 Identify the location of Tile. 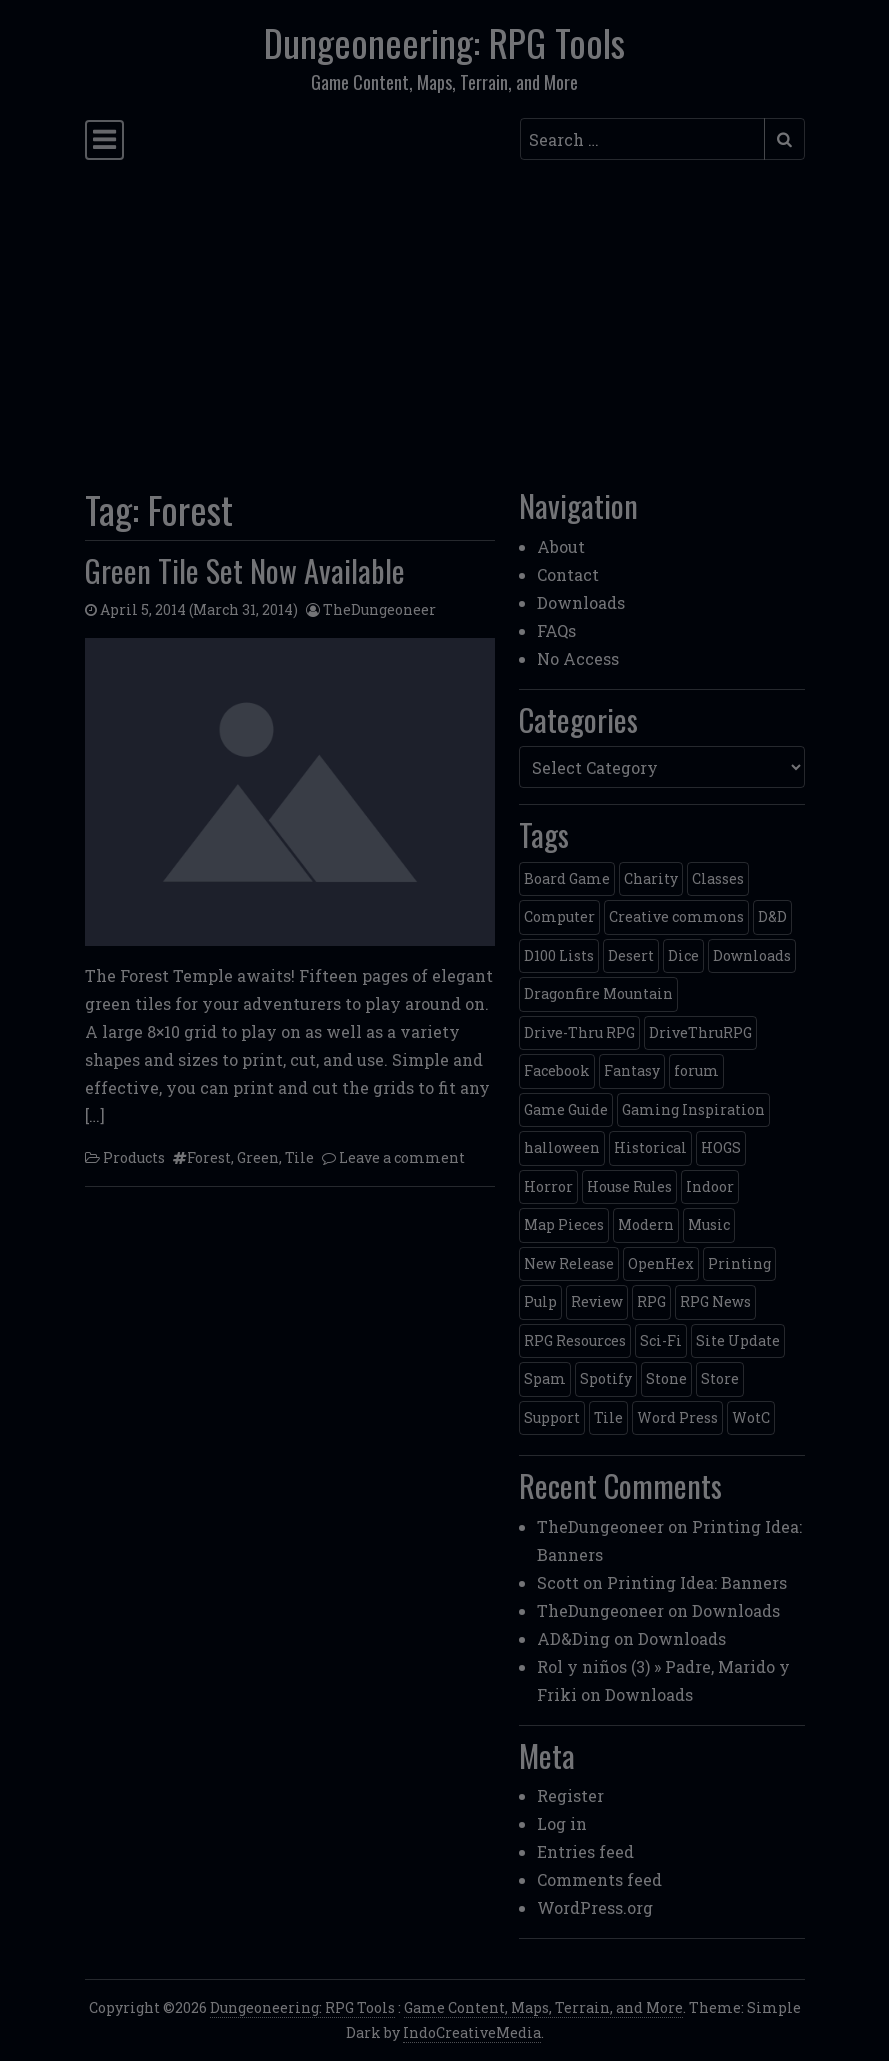
(299, 1157).